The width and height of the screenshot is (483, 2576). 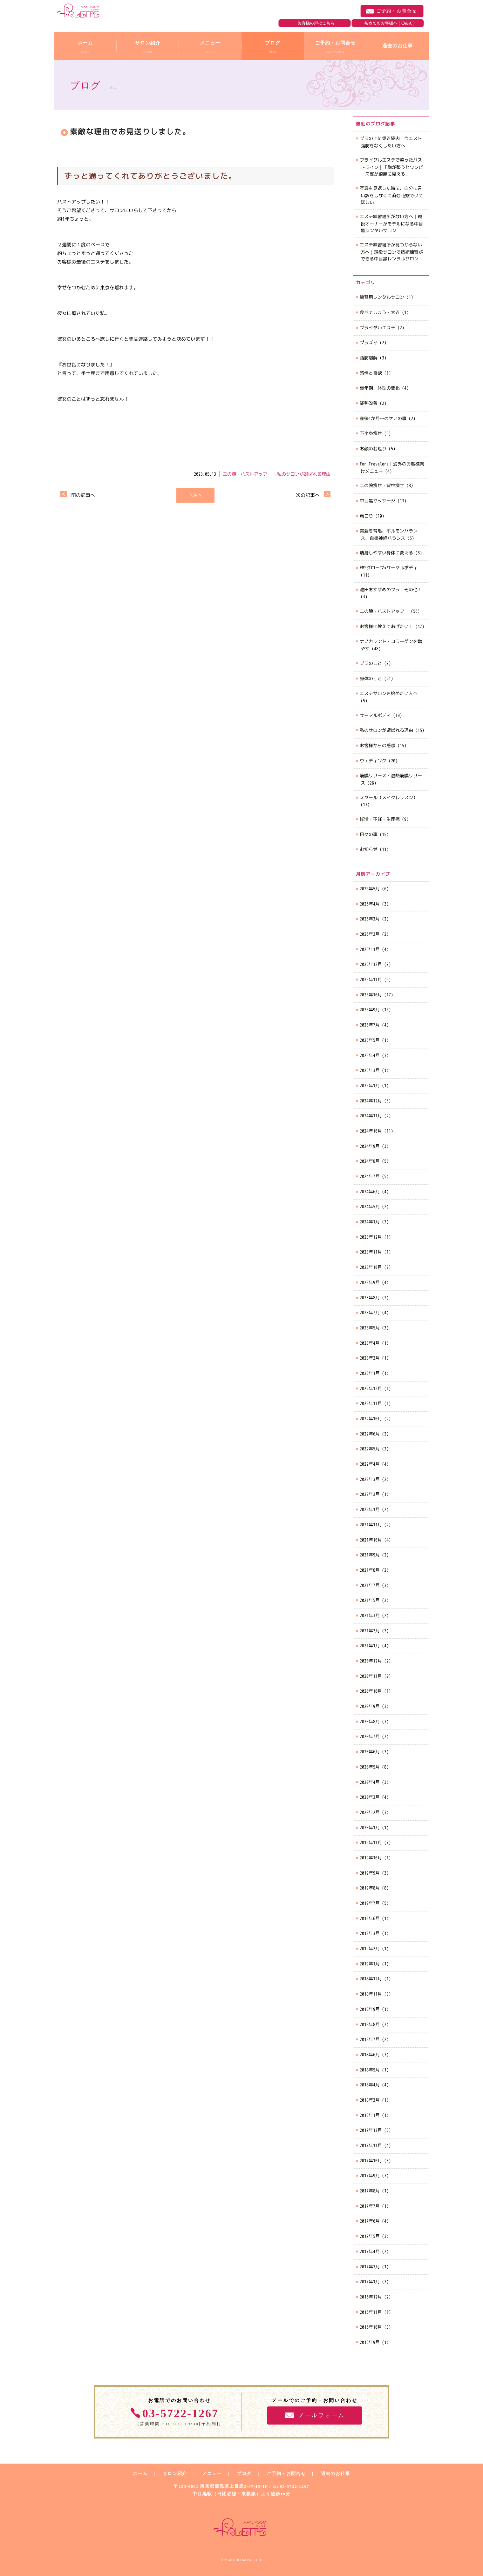 What do you see at coordinates (370, 2281) in the screenshot?
I see `2017年1月` at bounding box center [370, 2281].